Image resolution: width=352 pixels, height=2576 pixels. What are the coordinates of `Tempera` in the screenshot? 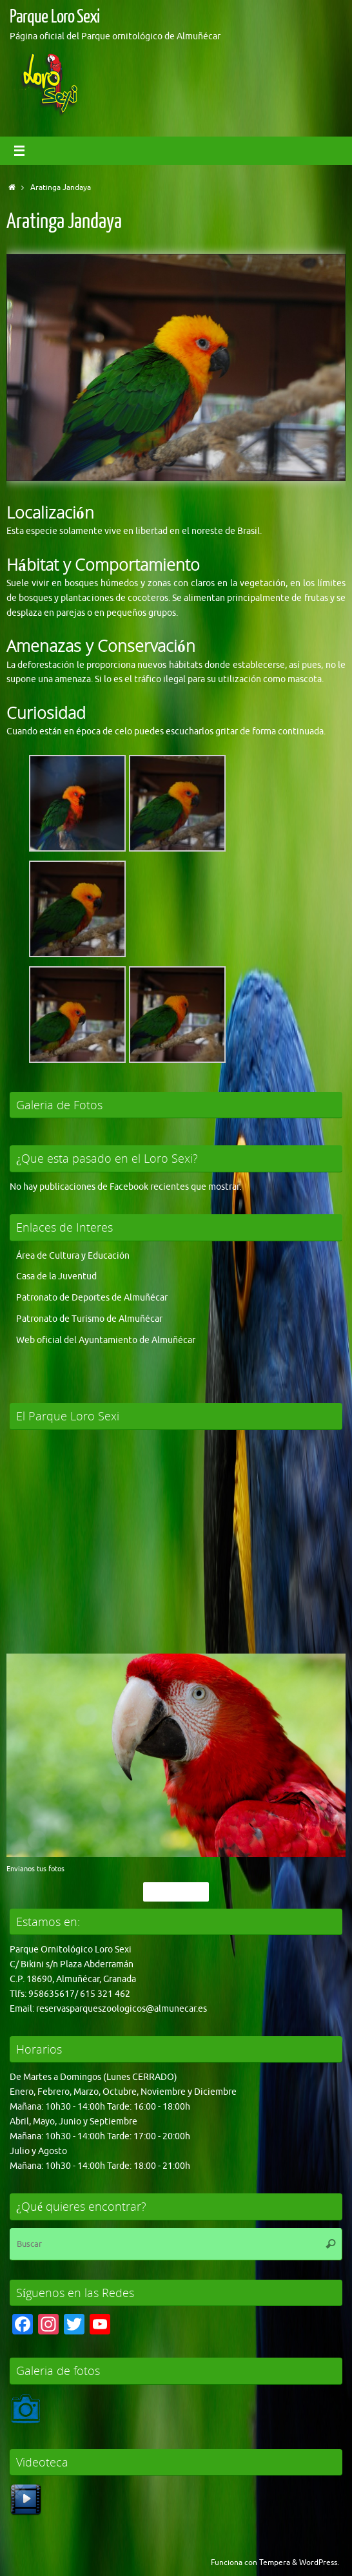 It's located at (274, 2562).